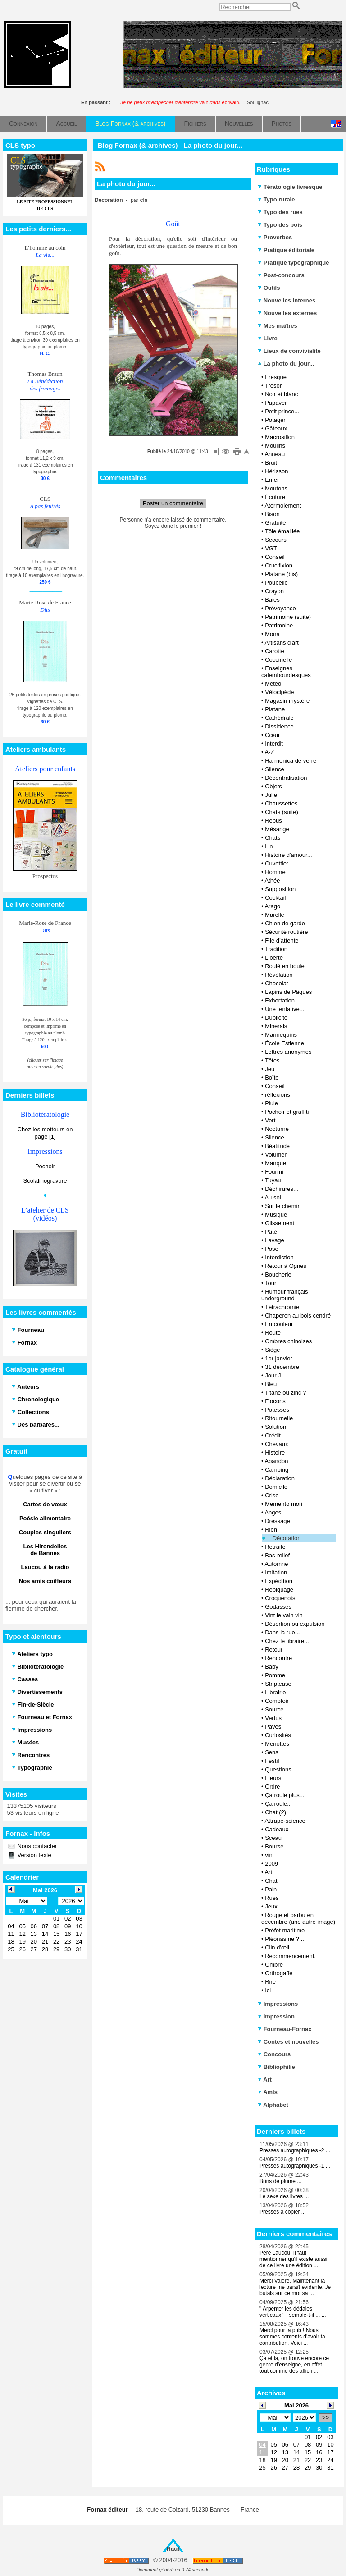 The height and width of the screenshot is (2576, 346). Describe the element at coordinates (280, 1478) in the screenshot. I see `Déclaration` at that location.